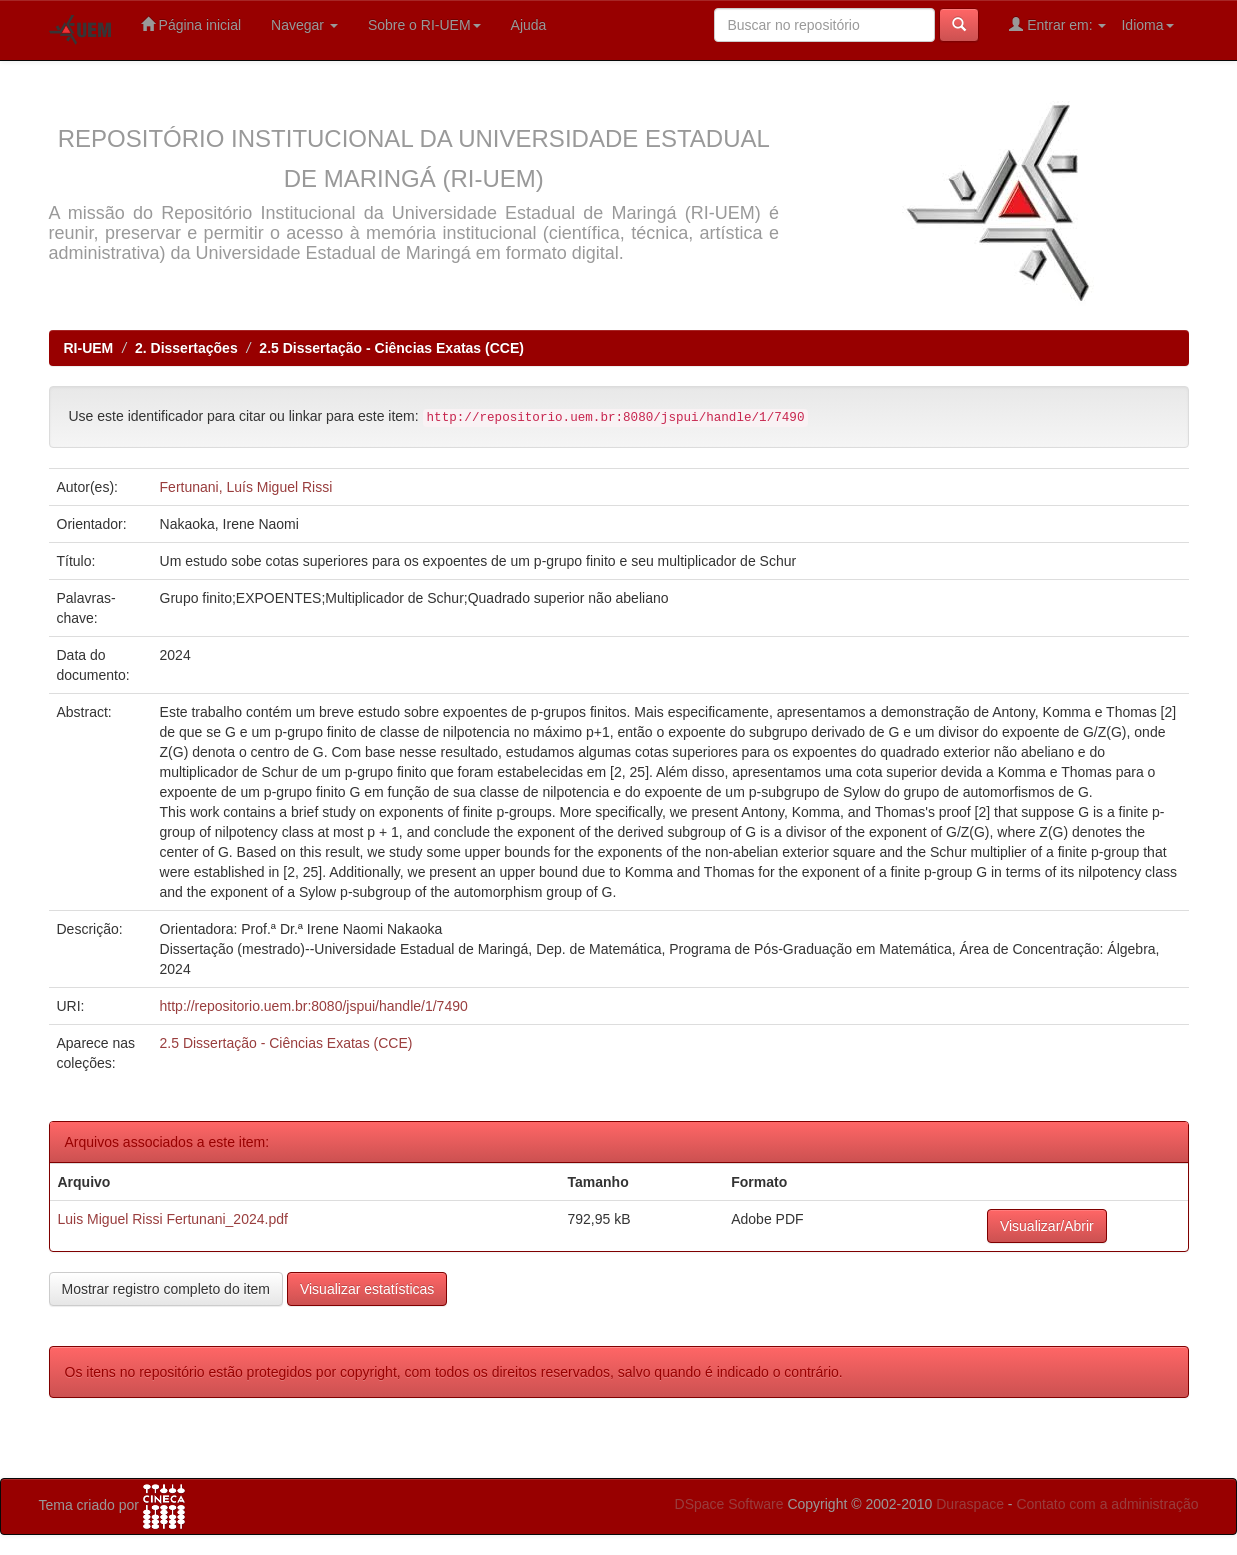 The width and height of the screenshot is (1237, 1555). I want to click on Página inicial, so click(191, 24).